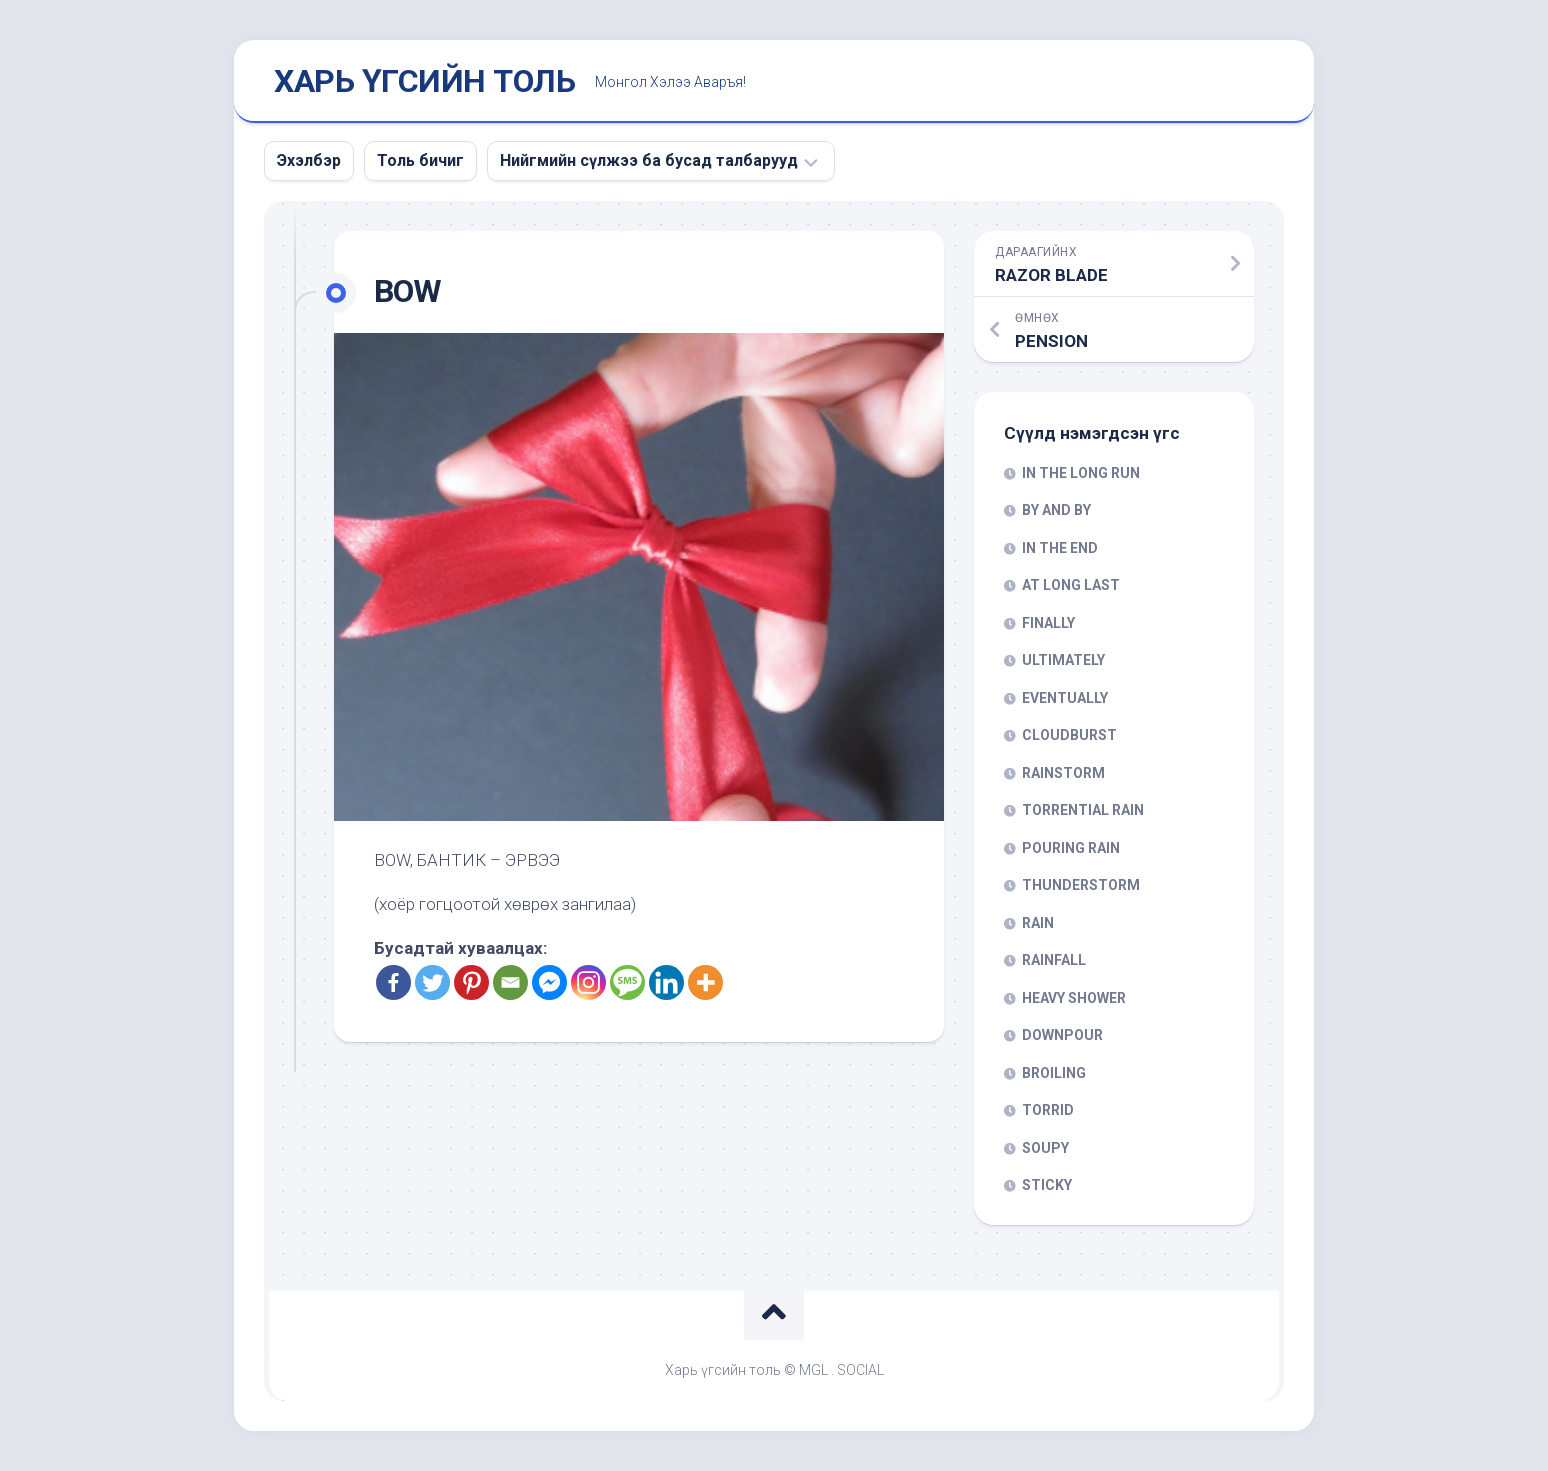  I want to click on [Instagram], so click(588, 982).